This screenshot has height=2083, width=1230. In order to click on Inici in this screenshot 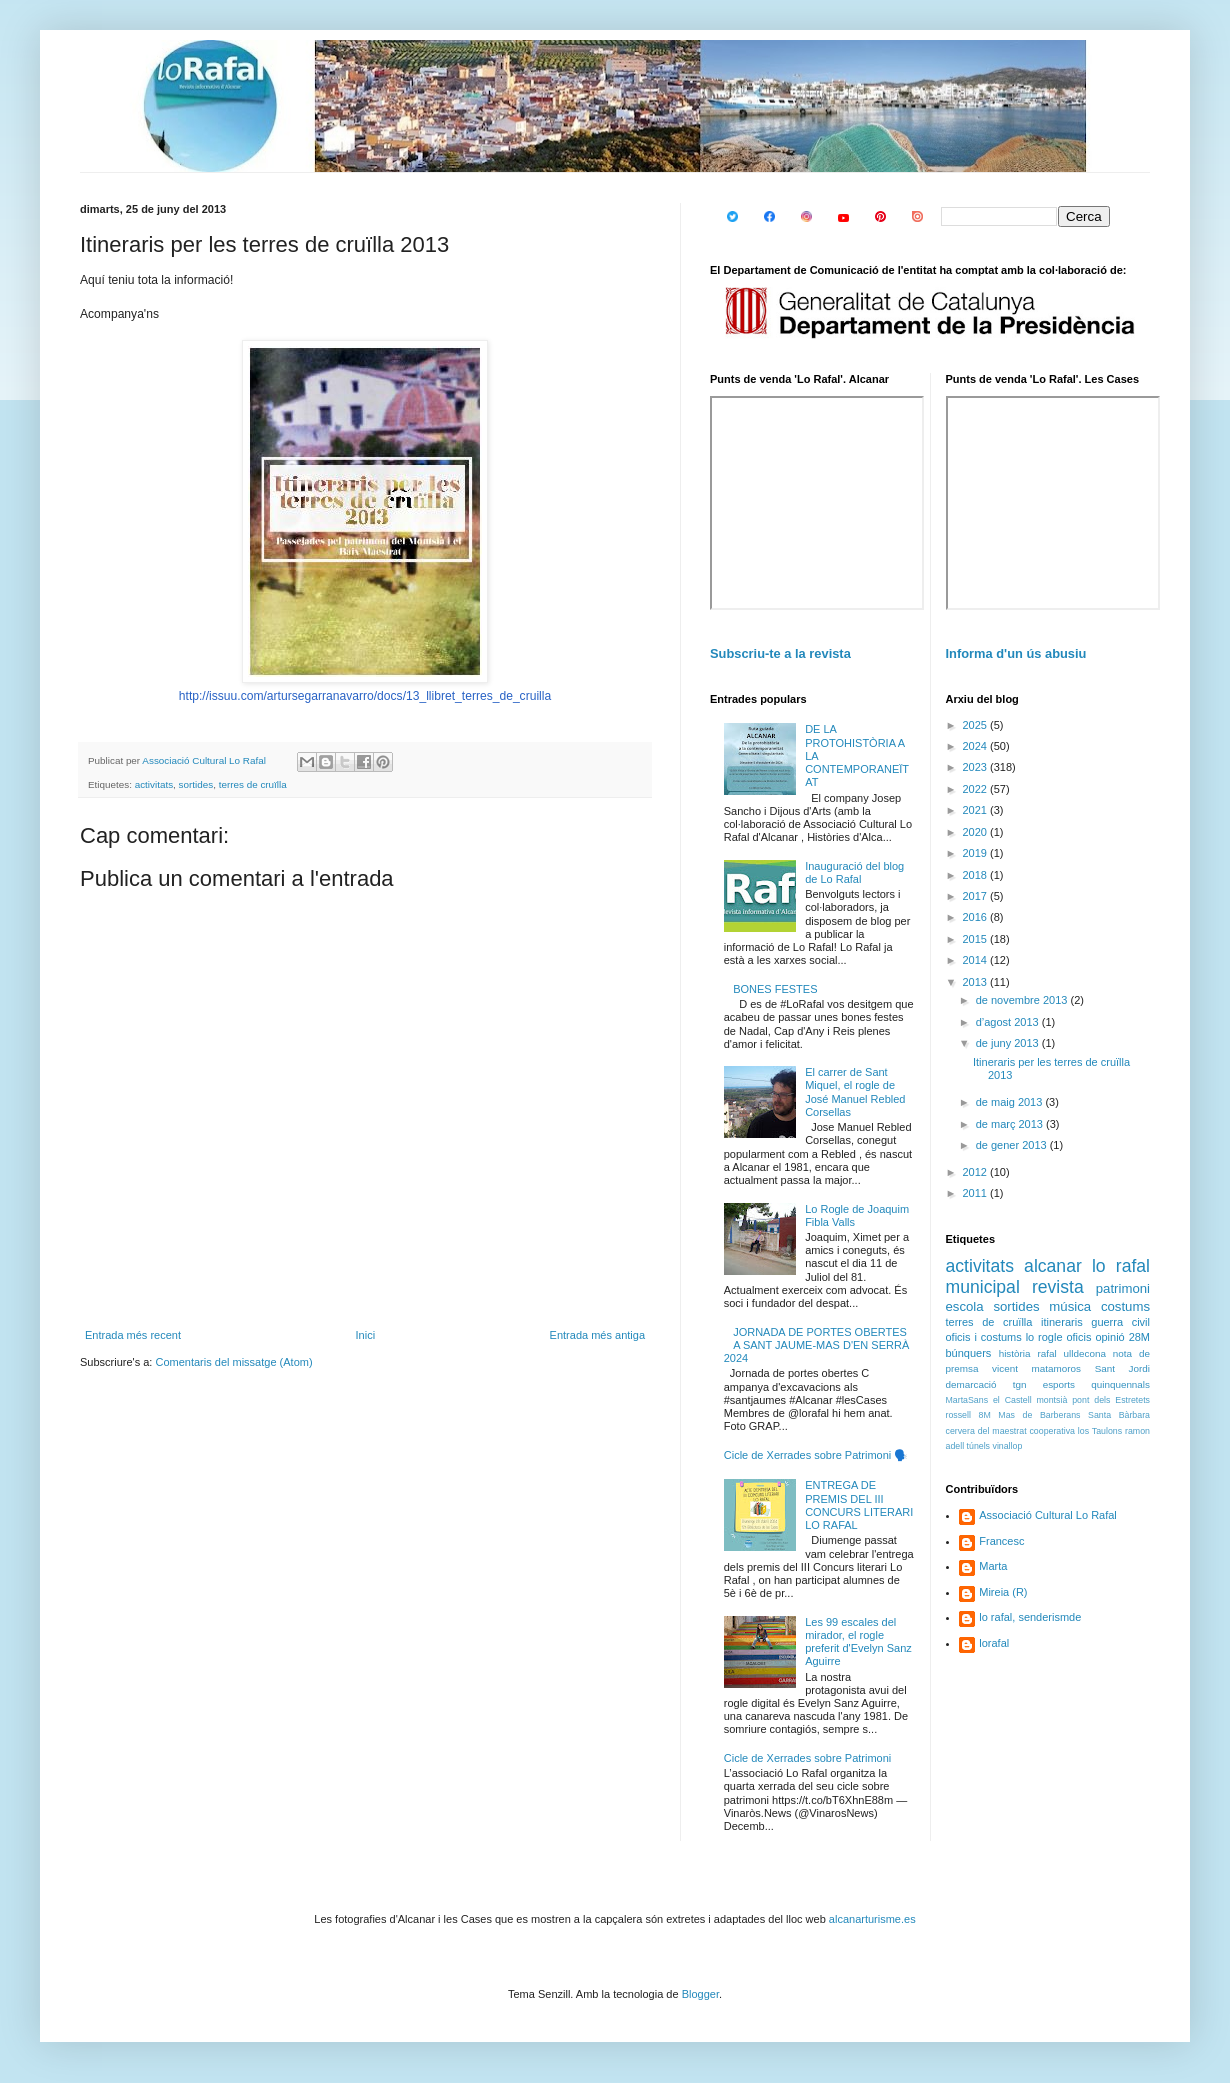, I will do `click(366, 1335)`.